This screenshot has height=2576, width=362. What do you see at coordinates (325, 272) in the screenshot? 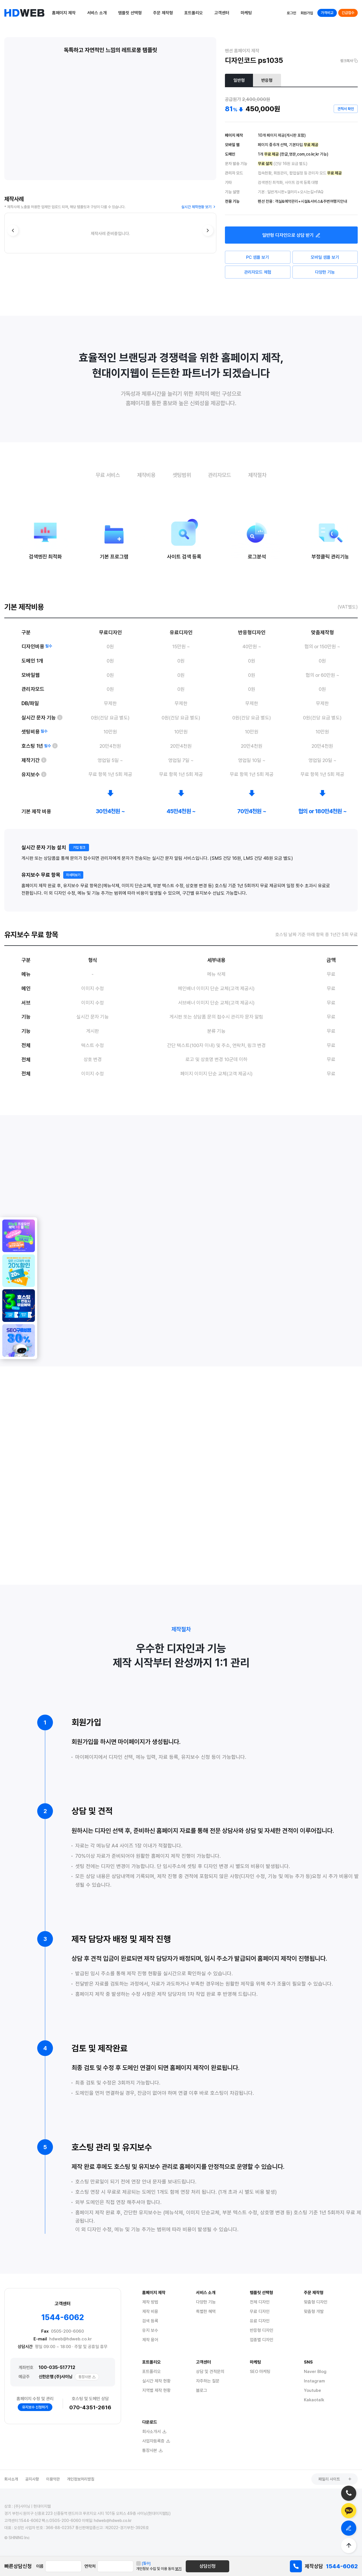
I see `다양한 기능` at bounding box center [325, 272].